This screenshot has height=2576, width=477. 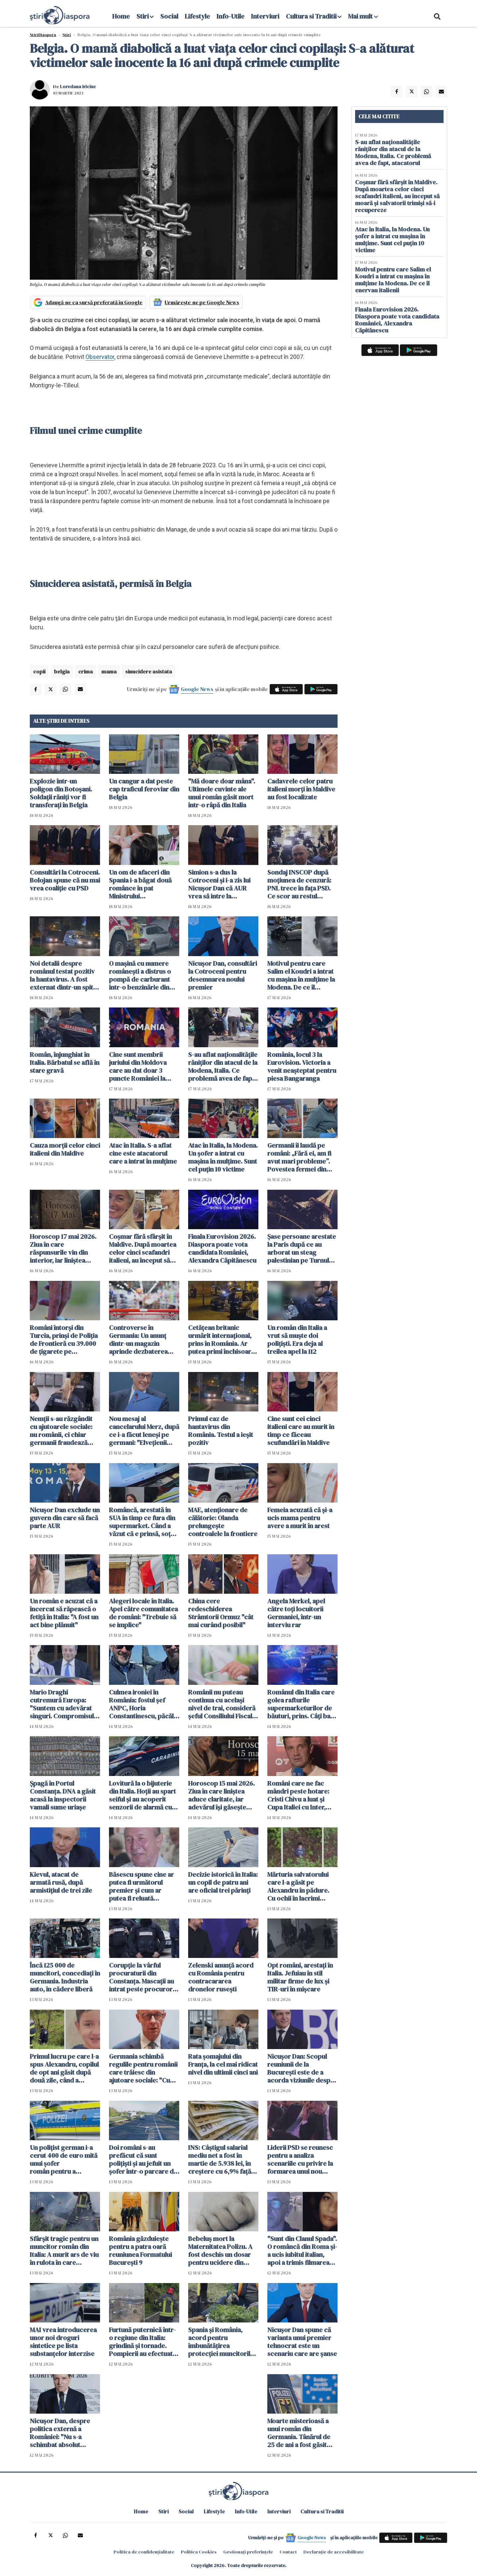 I want to click on Social, so click(x=169, y=16).